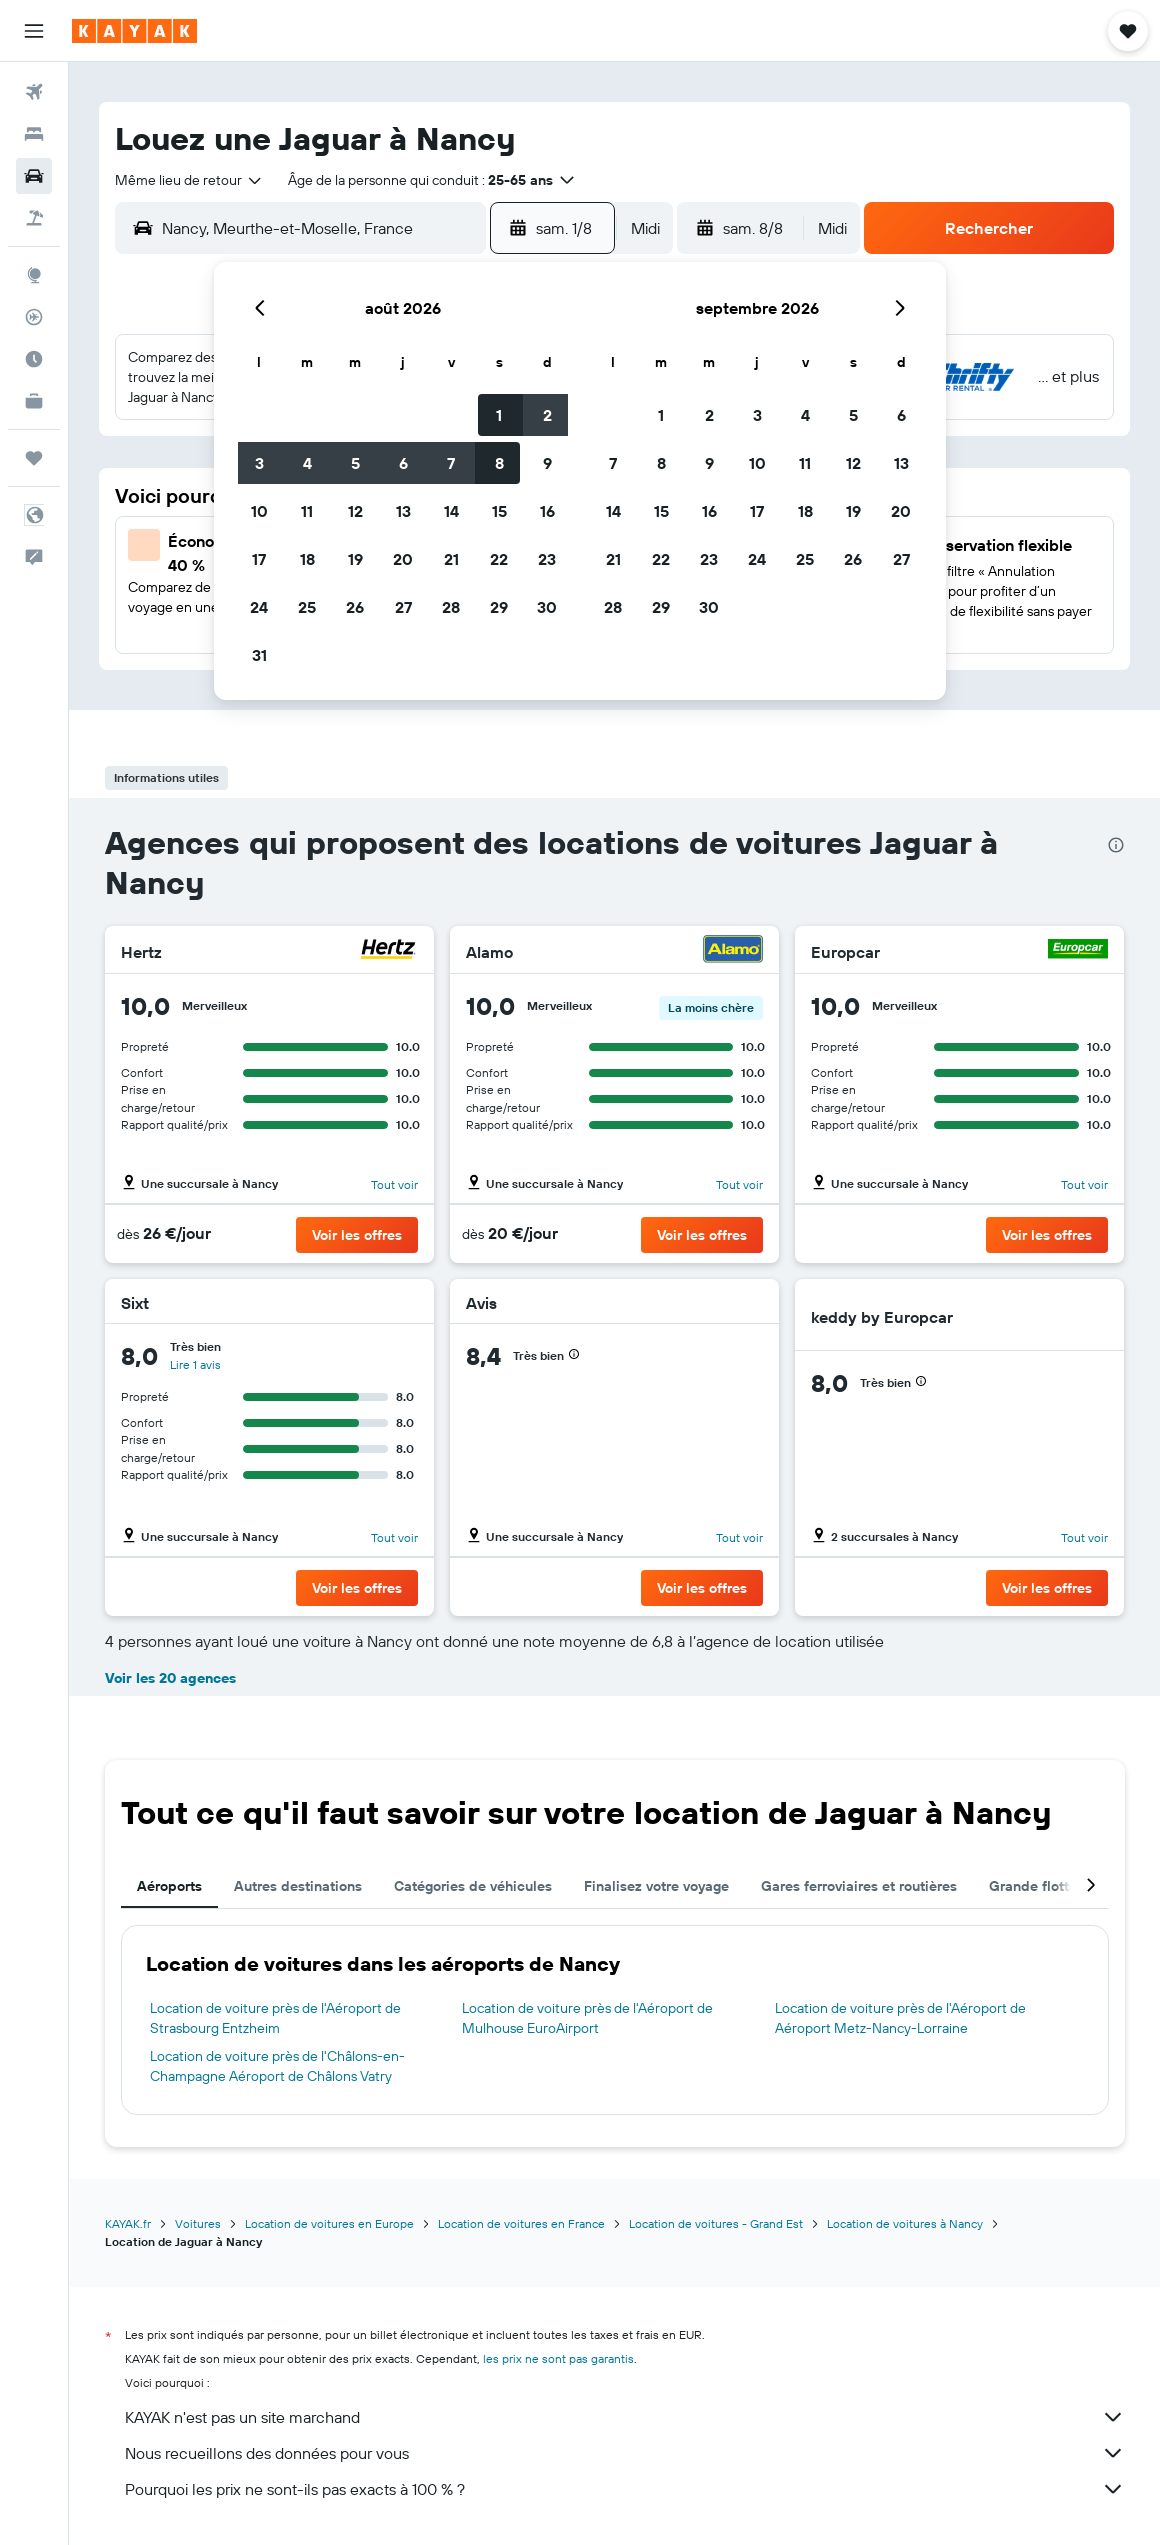  What do you see at coordinates (558, 2358) in the screenshot?
I see `les prix ne sont pas garantis` at bounding box center [558, 2358].